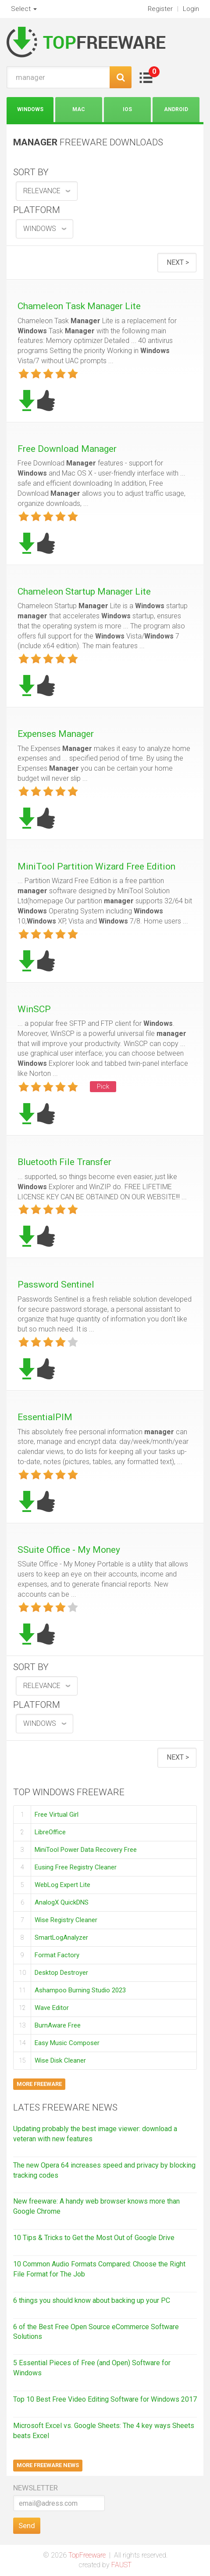  What do you see at coordinates (58, 2025) in the screenshot?
I see `BurnAware Free` at bounding box center [58, 2025].